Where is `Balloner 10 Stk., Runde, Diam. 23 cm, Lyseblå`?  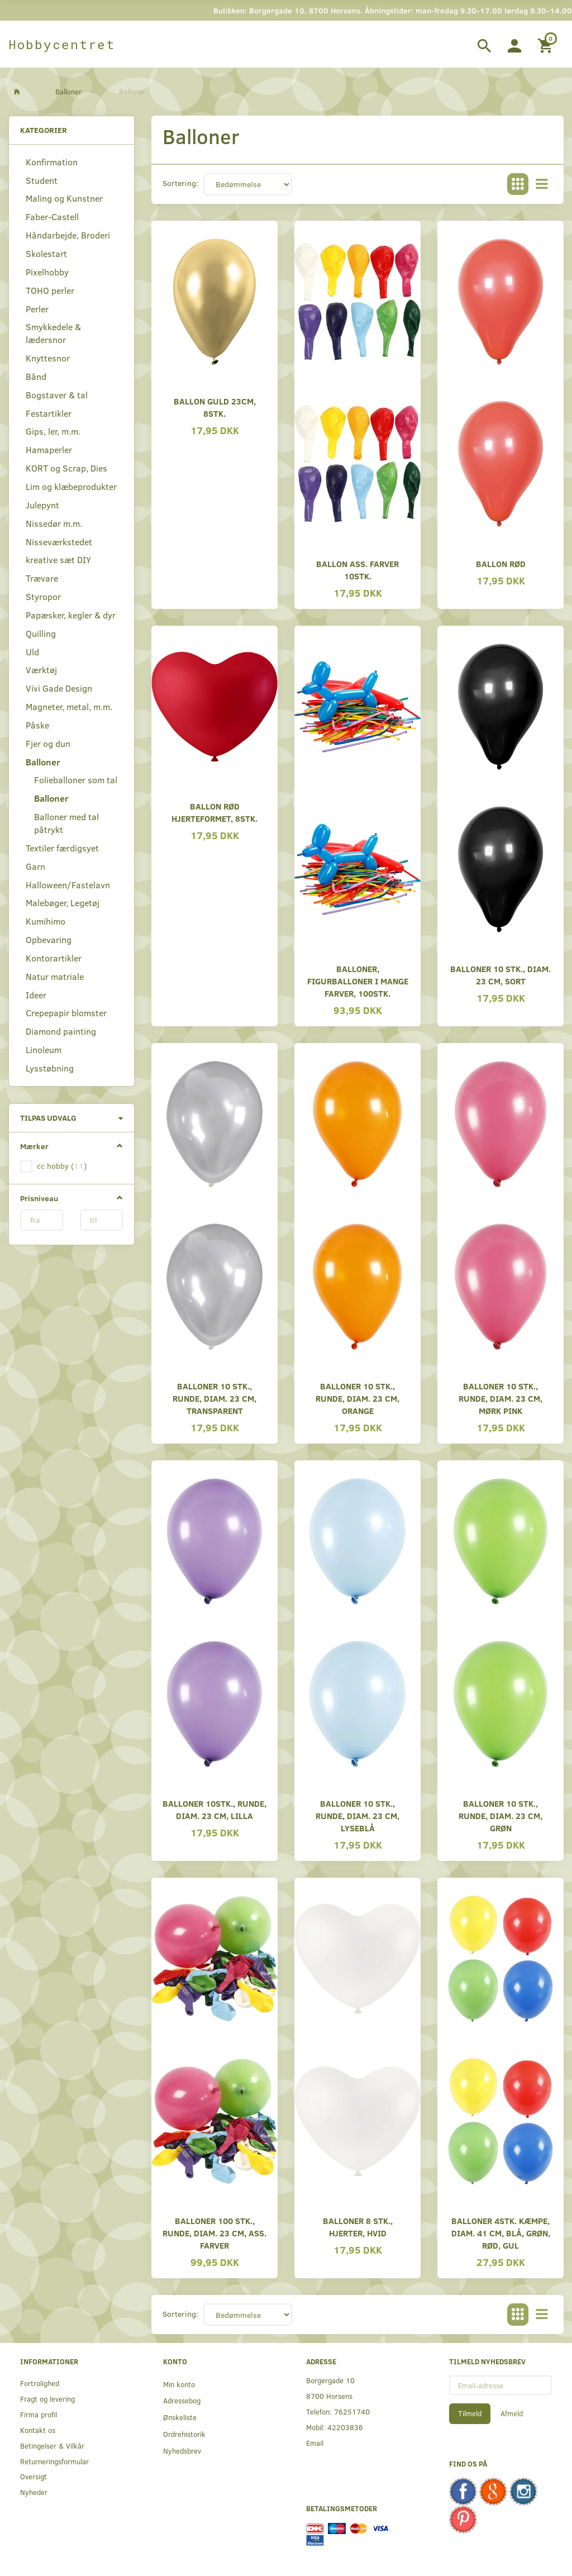
Balloner 10 Stk., Runde, Diam. 23 cm, Lyseblå is located at coordinates (357, 1815).